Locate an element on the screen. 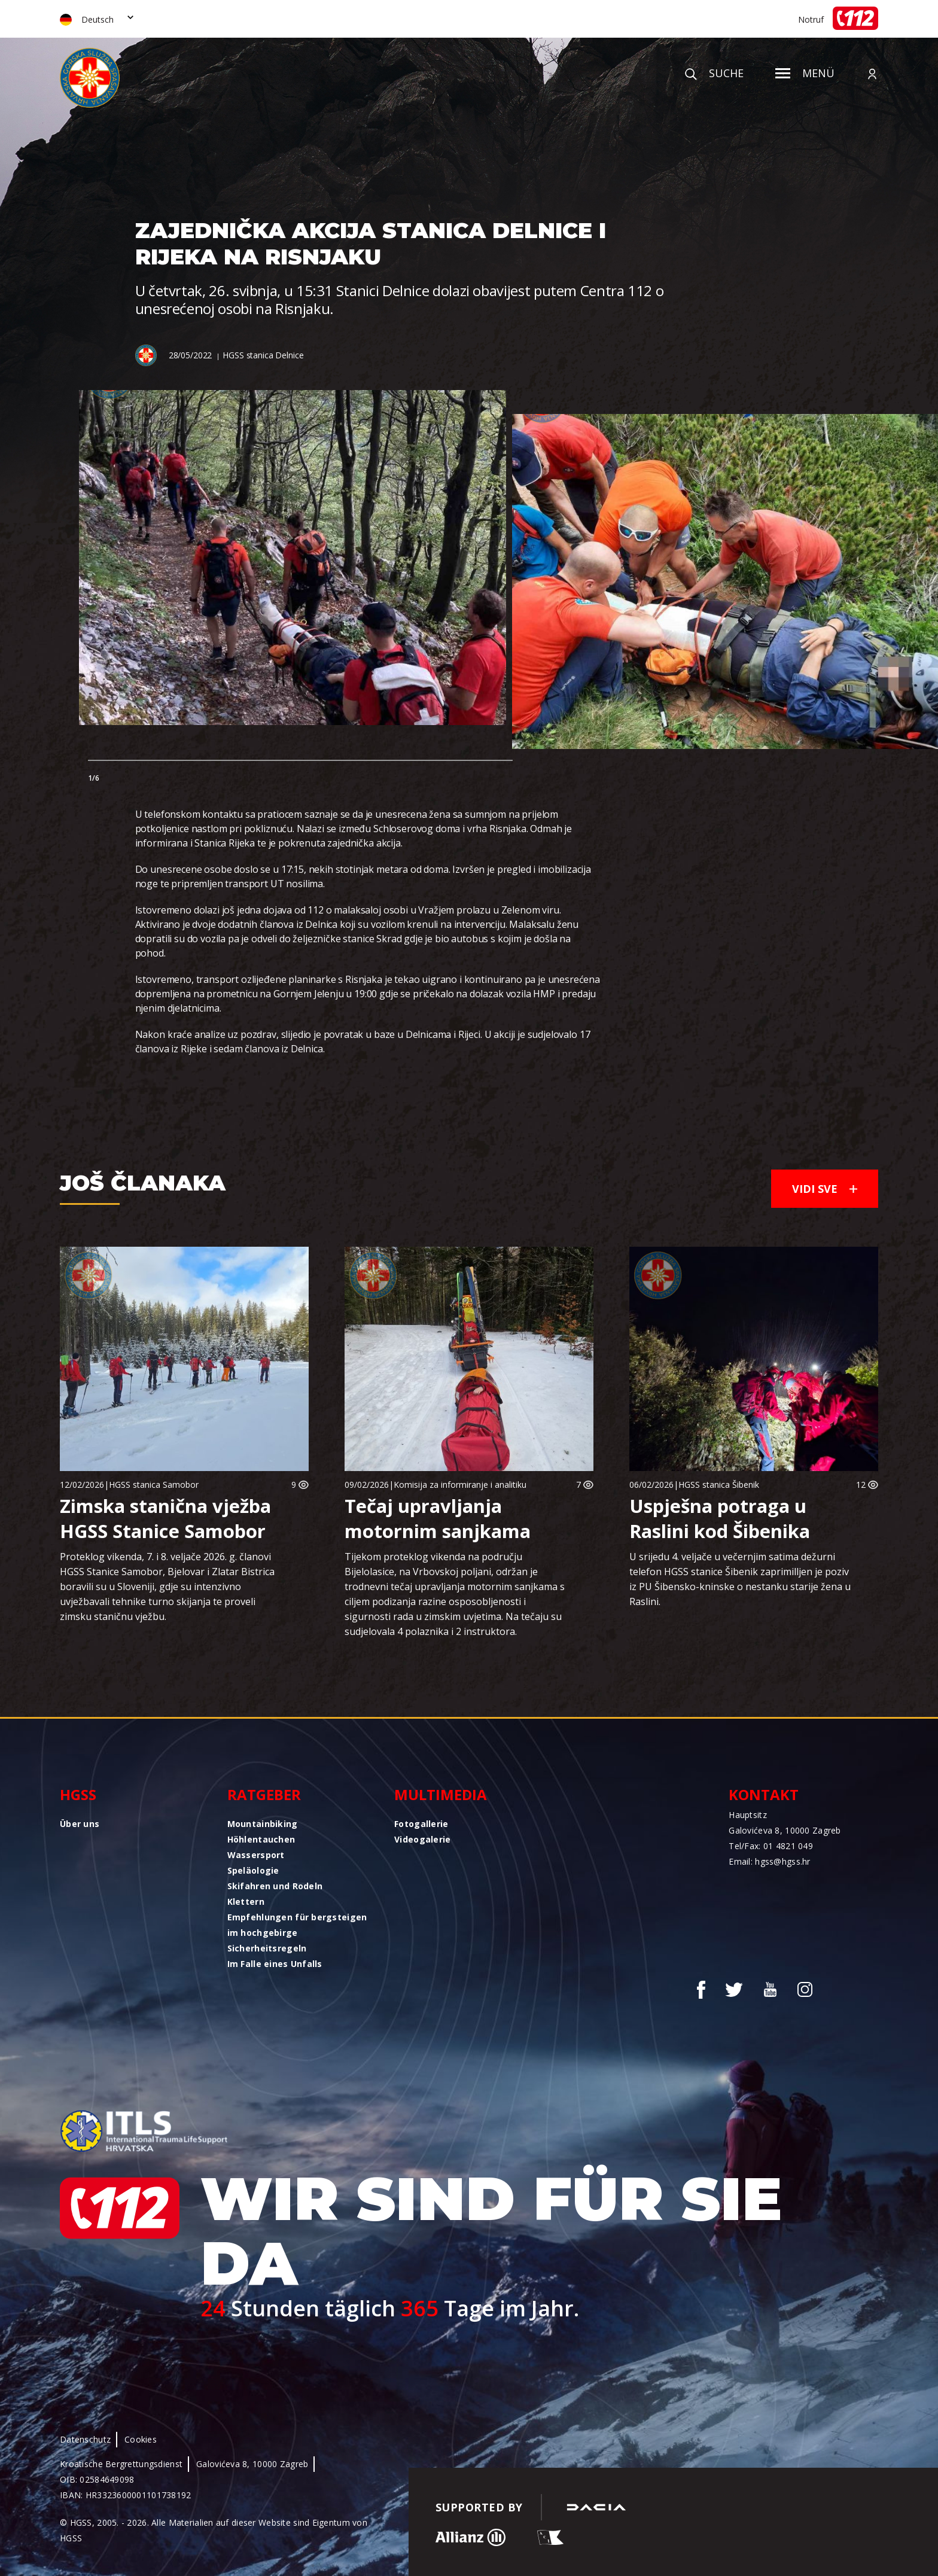  Skifahren und Rodeln is located at coordinates (275, 1886).